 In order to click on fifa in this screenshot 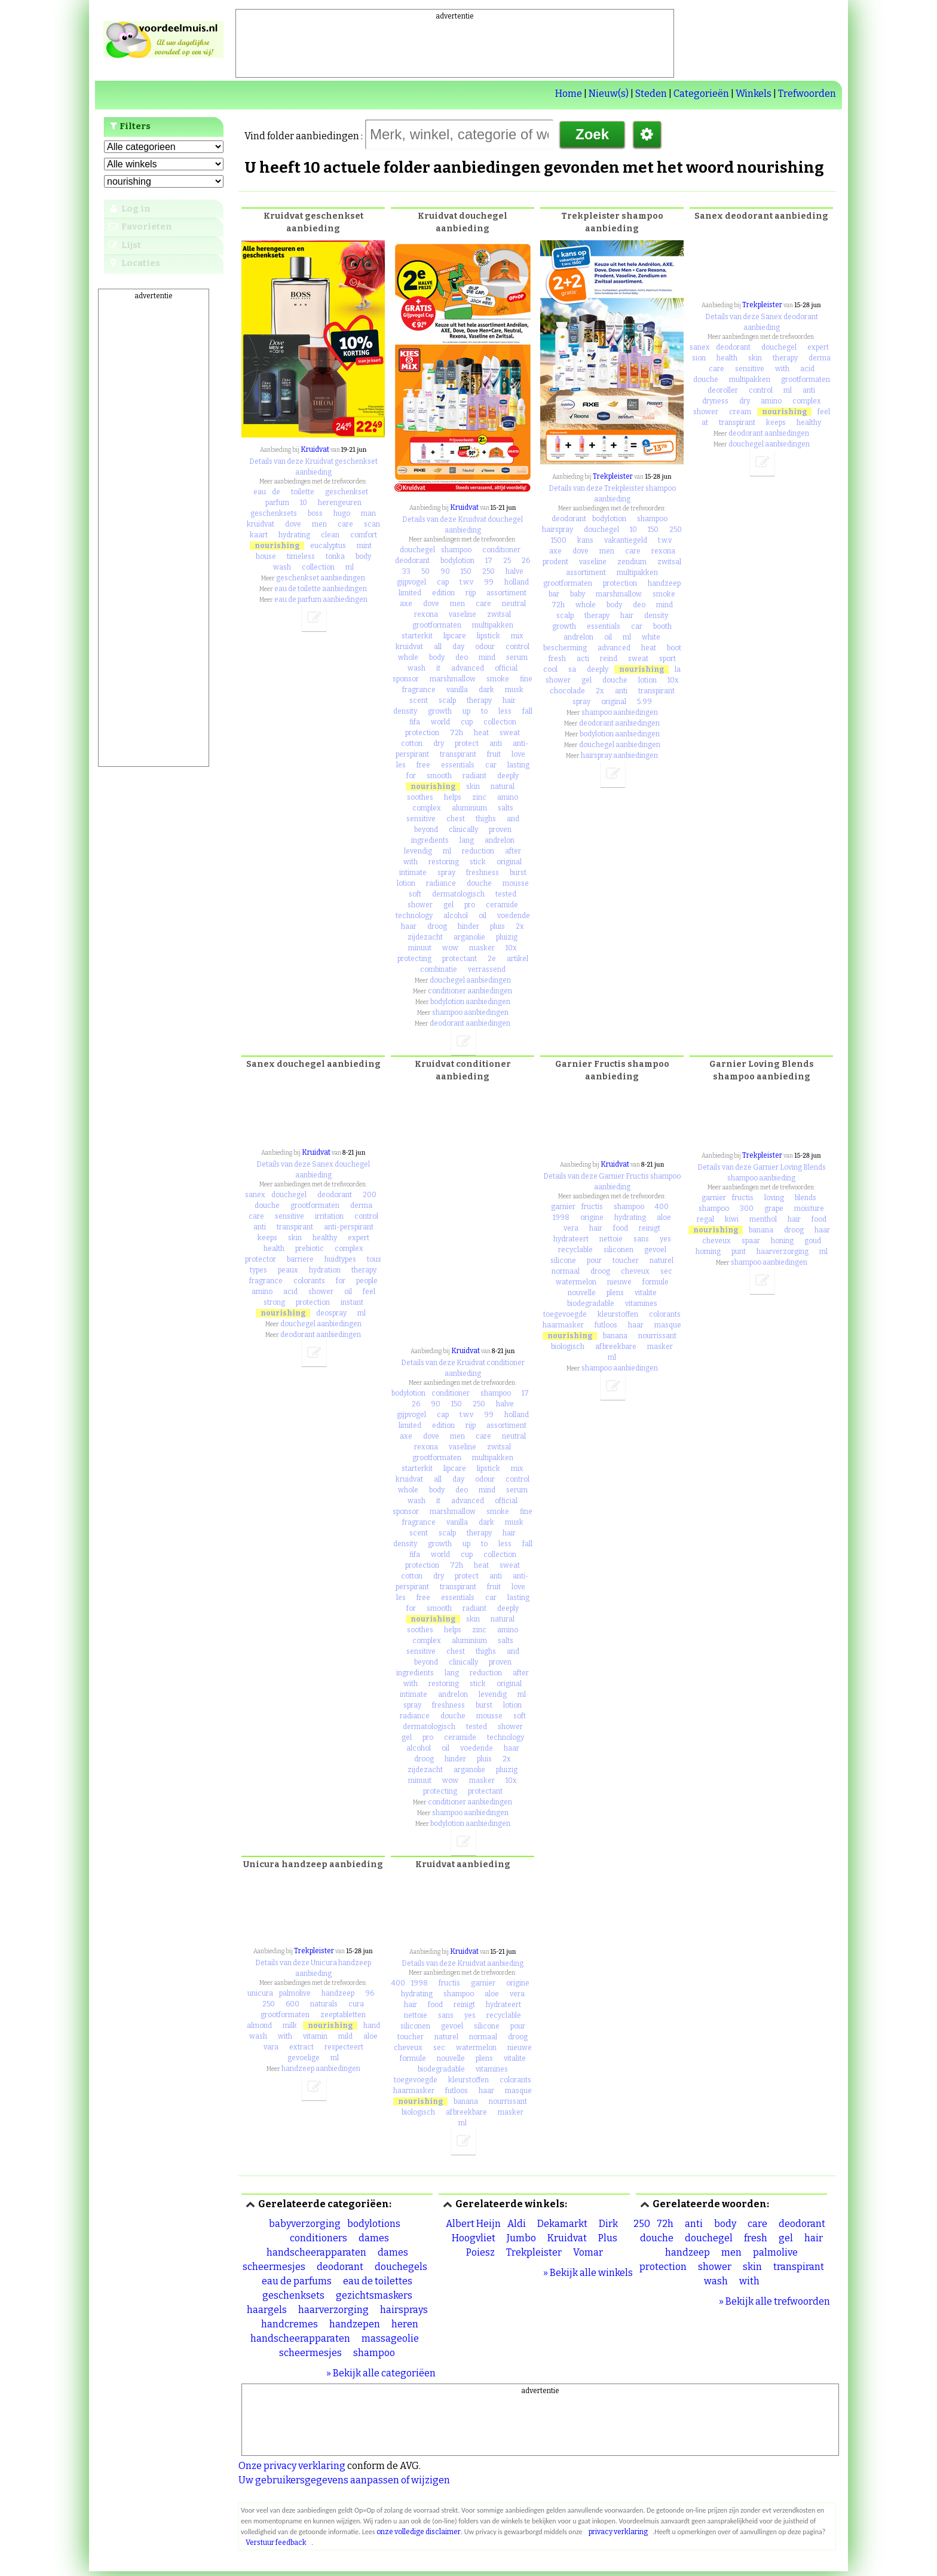, I will do `click(414, 722)`.